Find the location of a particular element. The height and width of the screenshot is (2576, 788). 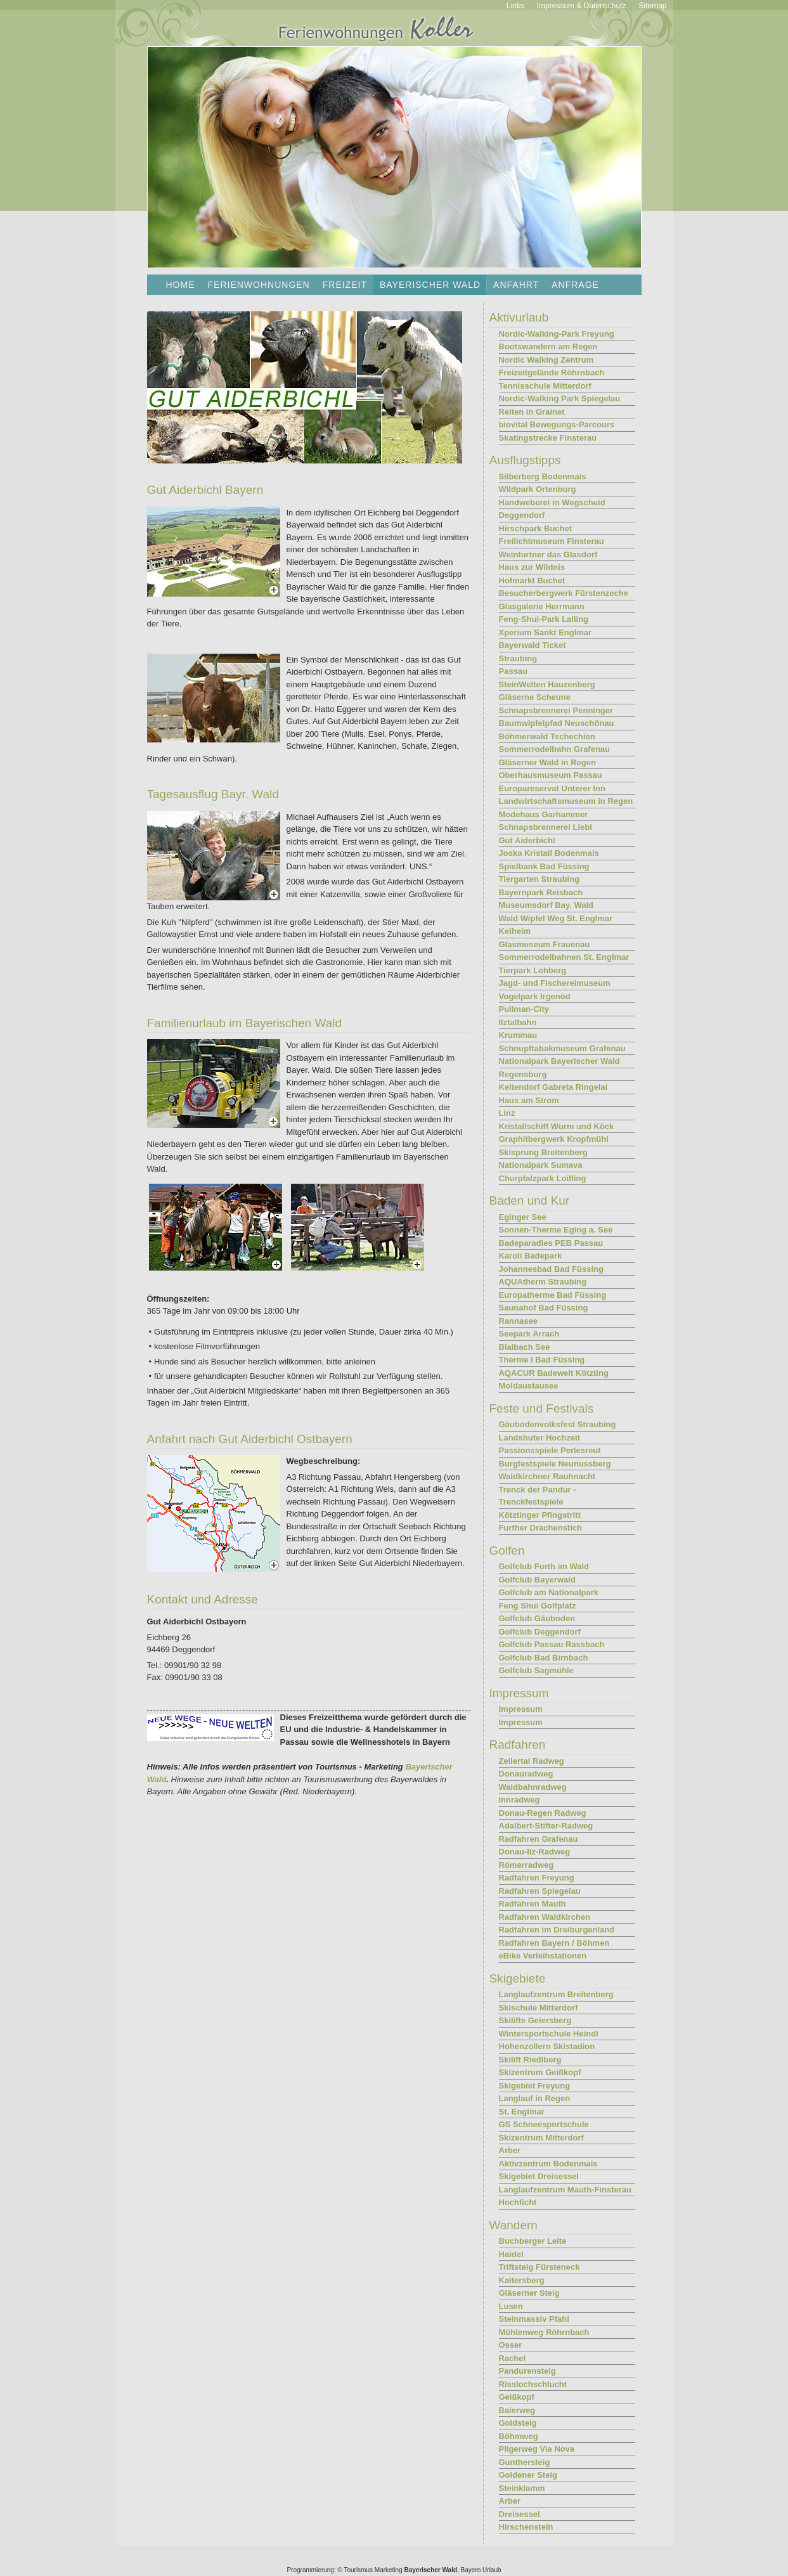

Langlauf in Regen is located at coordinates (535, 2098).